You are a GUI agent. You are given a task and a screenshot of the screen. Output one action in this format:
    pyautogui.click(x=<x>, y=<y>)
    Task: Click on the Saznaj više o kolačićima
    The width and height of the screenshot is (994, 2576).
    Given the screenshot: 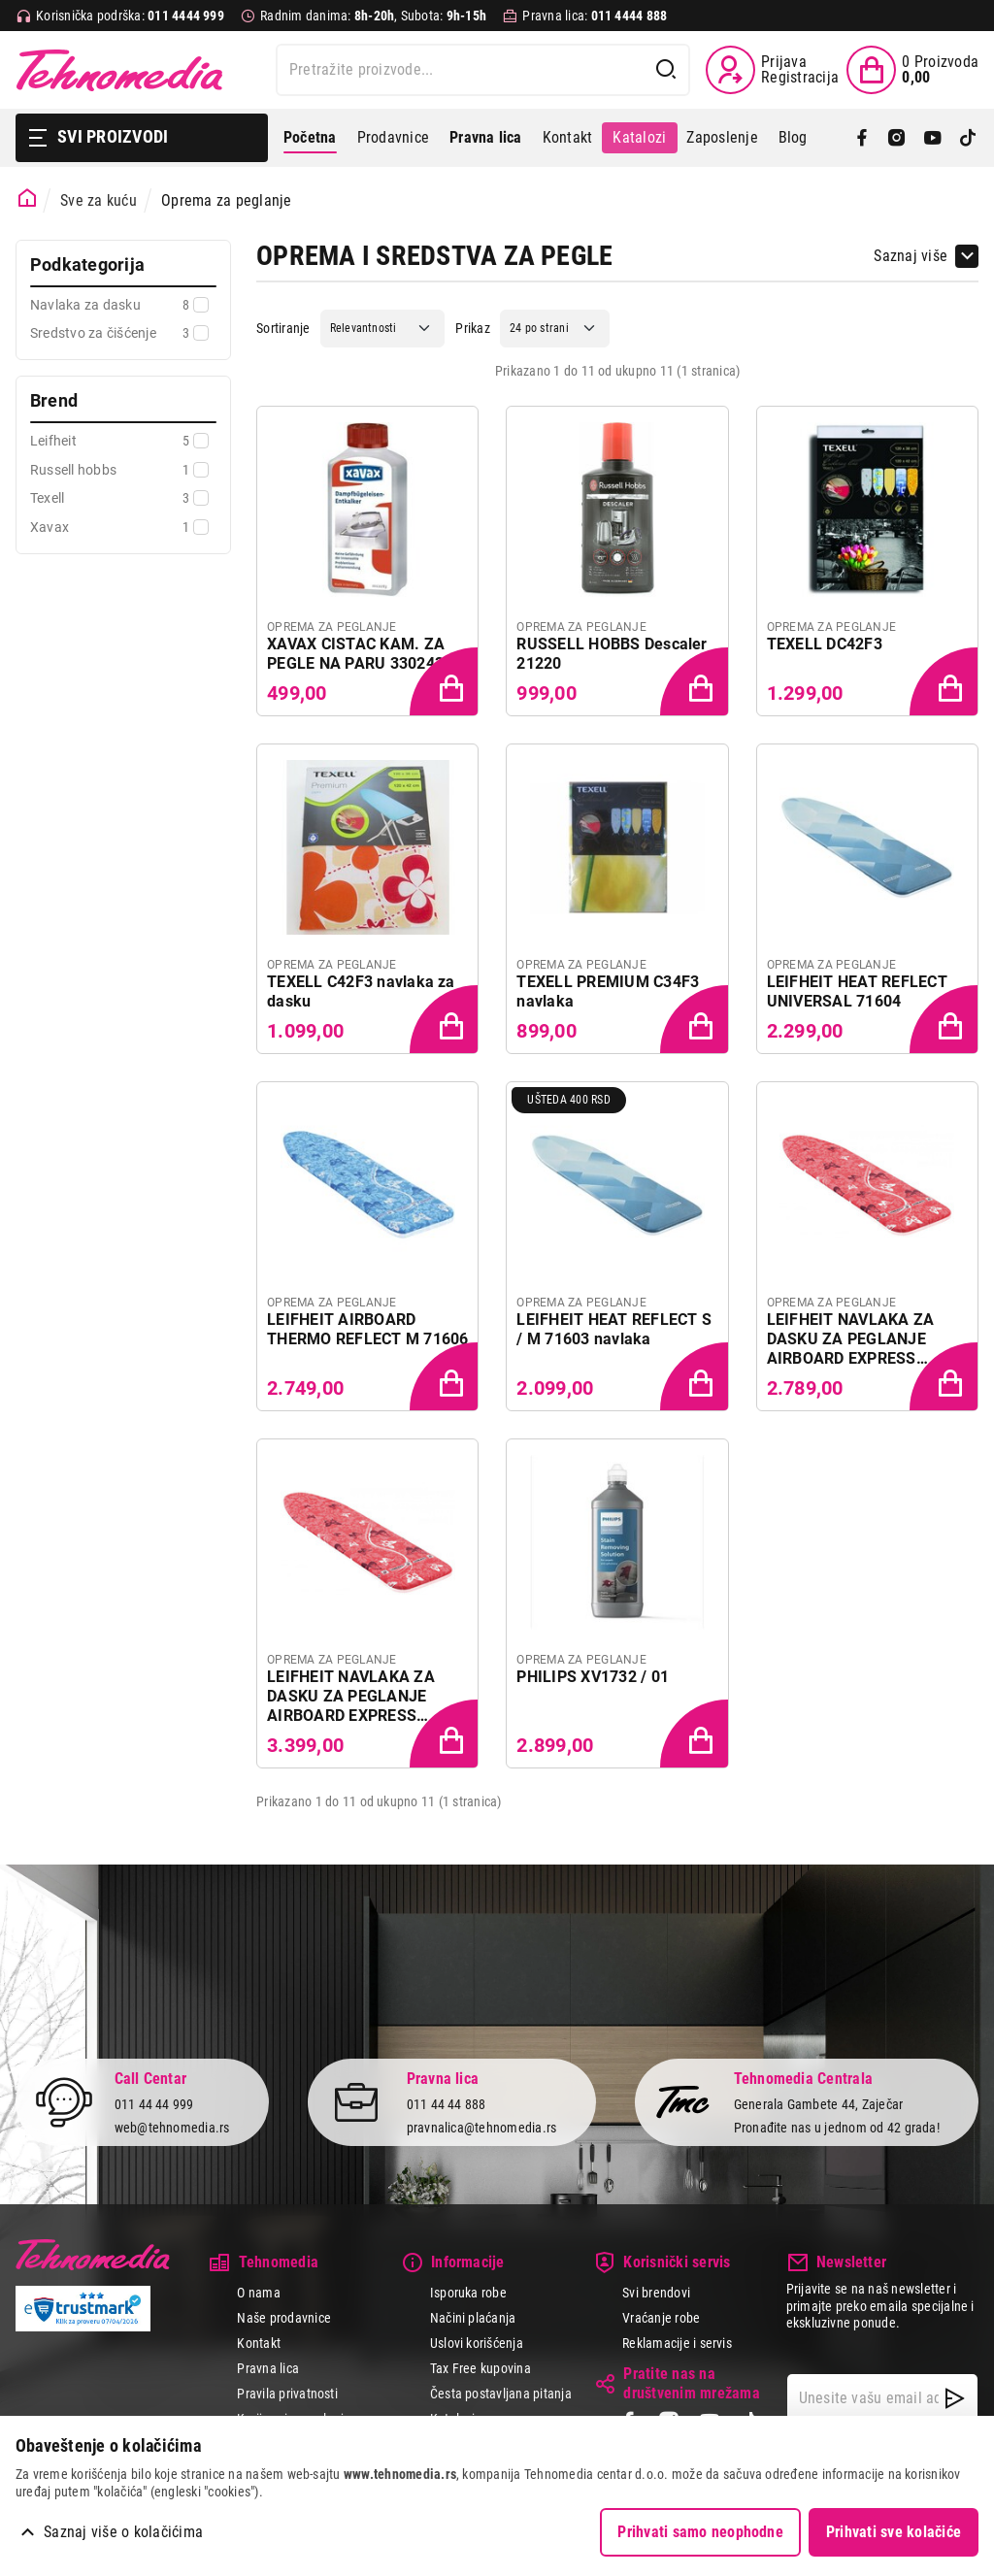 What is the action you would take?
    pyautogui.click(x=123, y=2532)
    